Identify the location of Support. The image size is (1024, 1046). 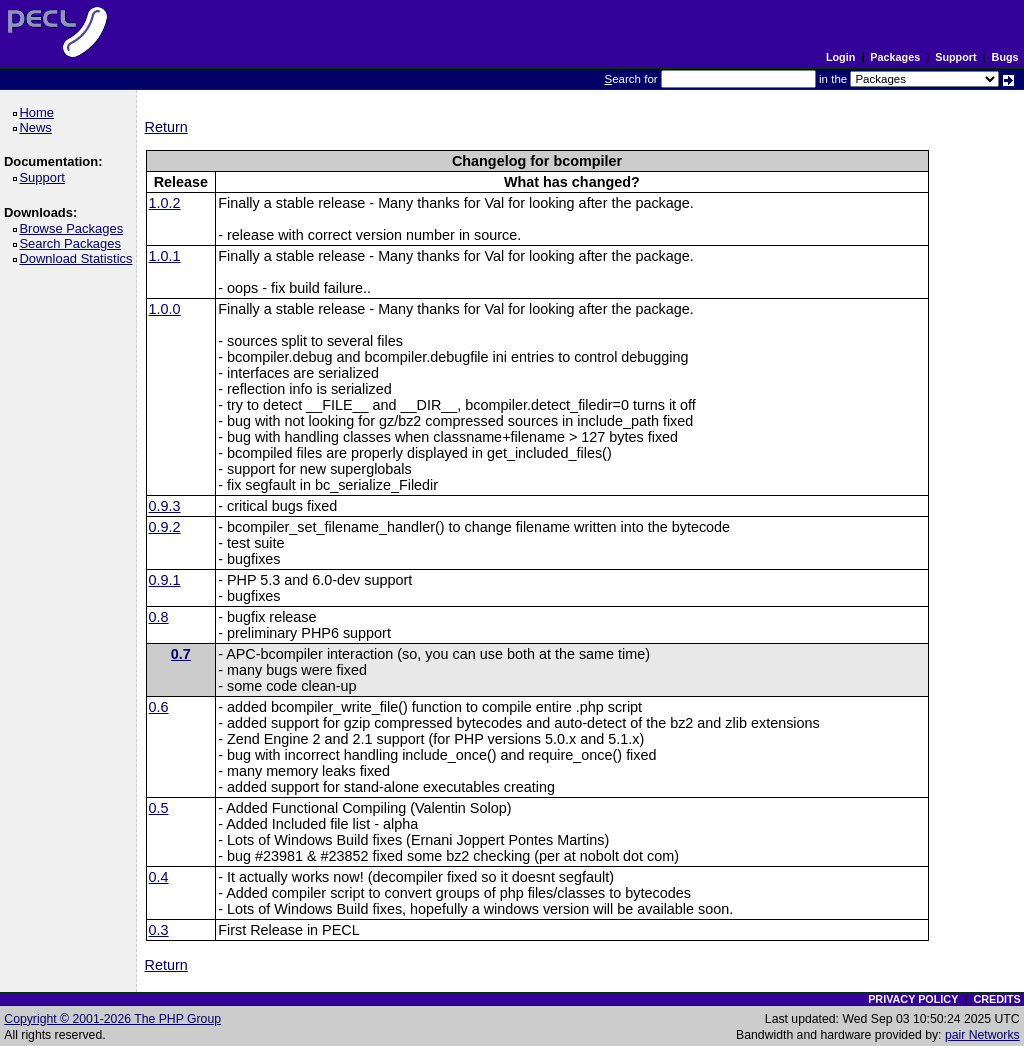
(955, 57).